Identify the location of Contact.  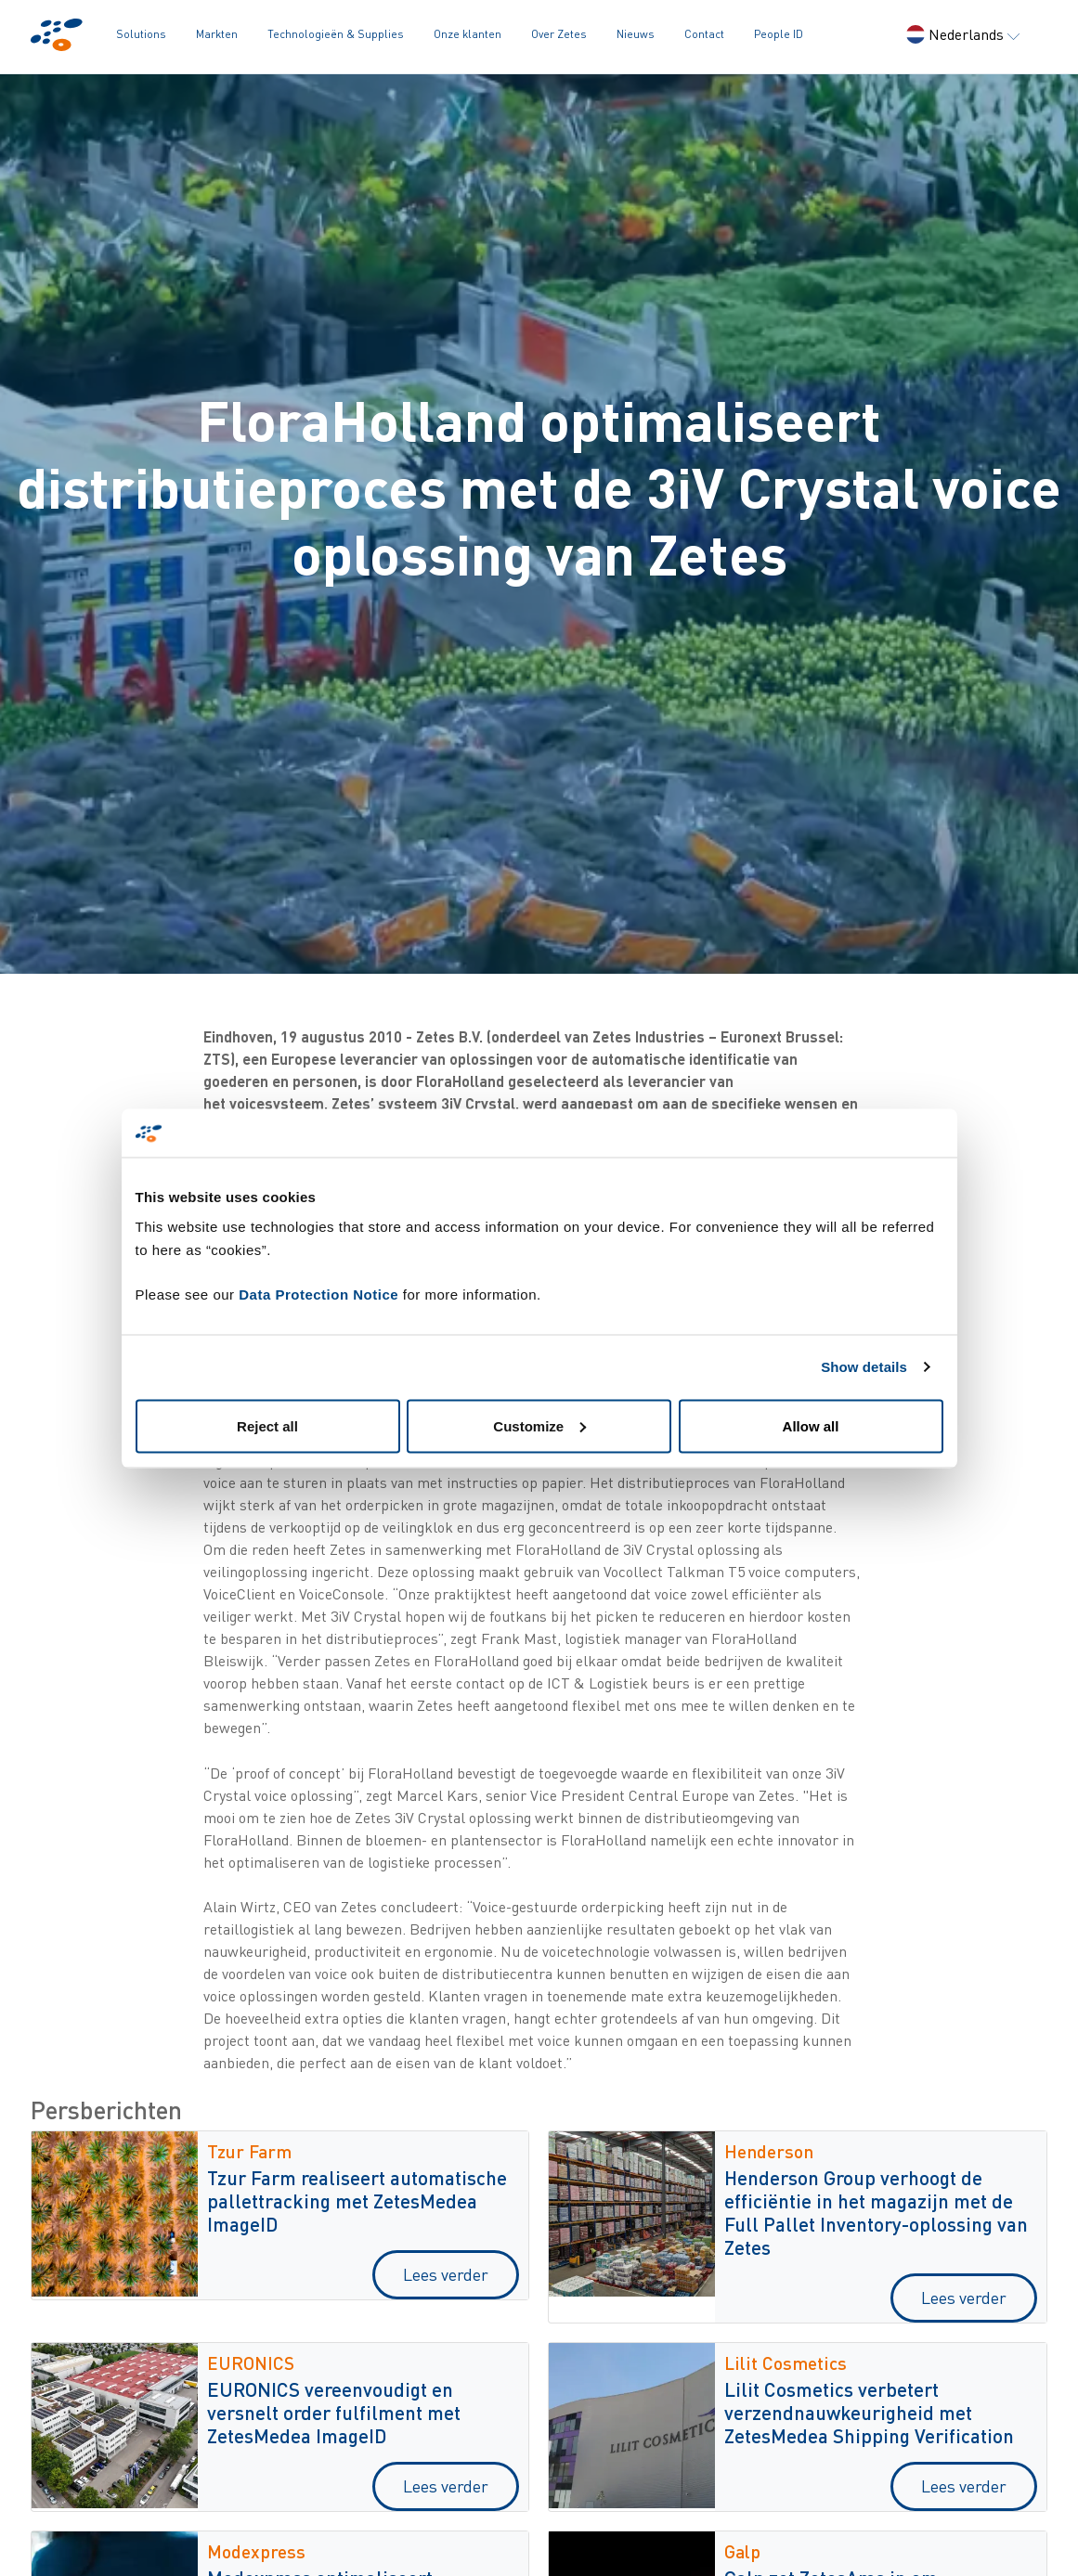
(704, 34).